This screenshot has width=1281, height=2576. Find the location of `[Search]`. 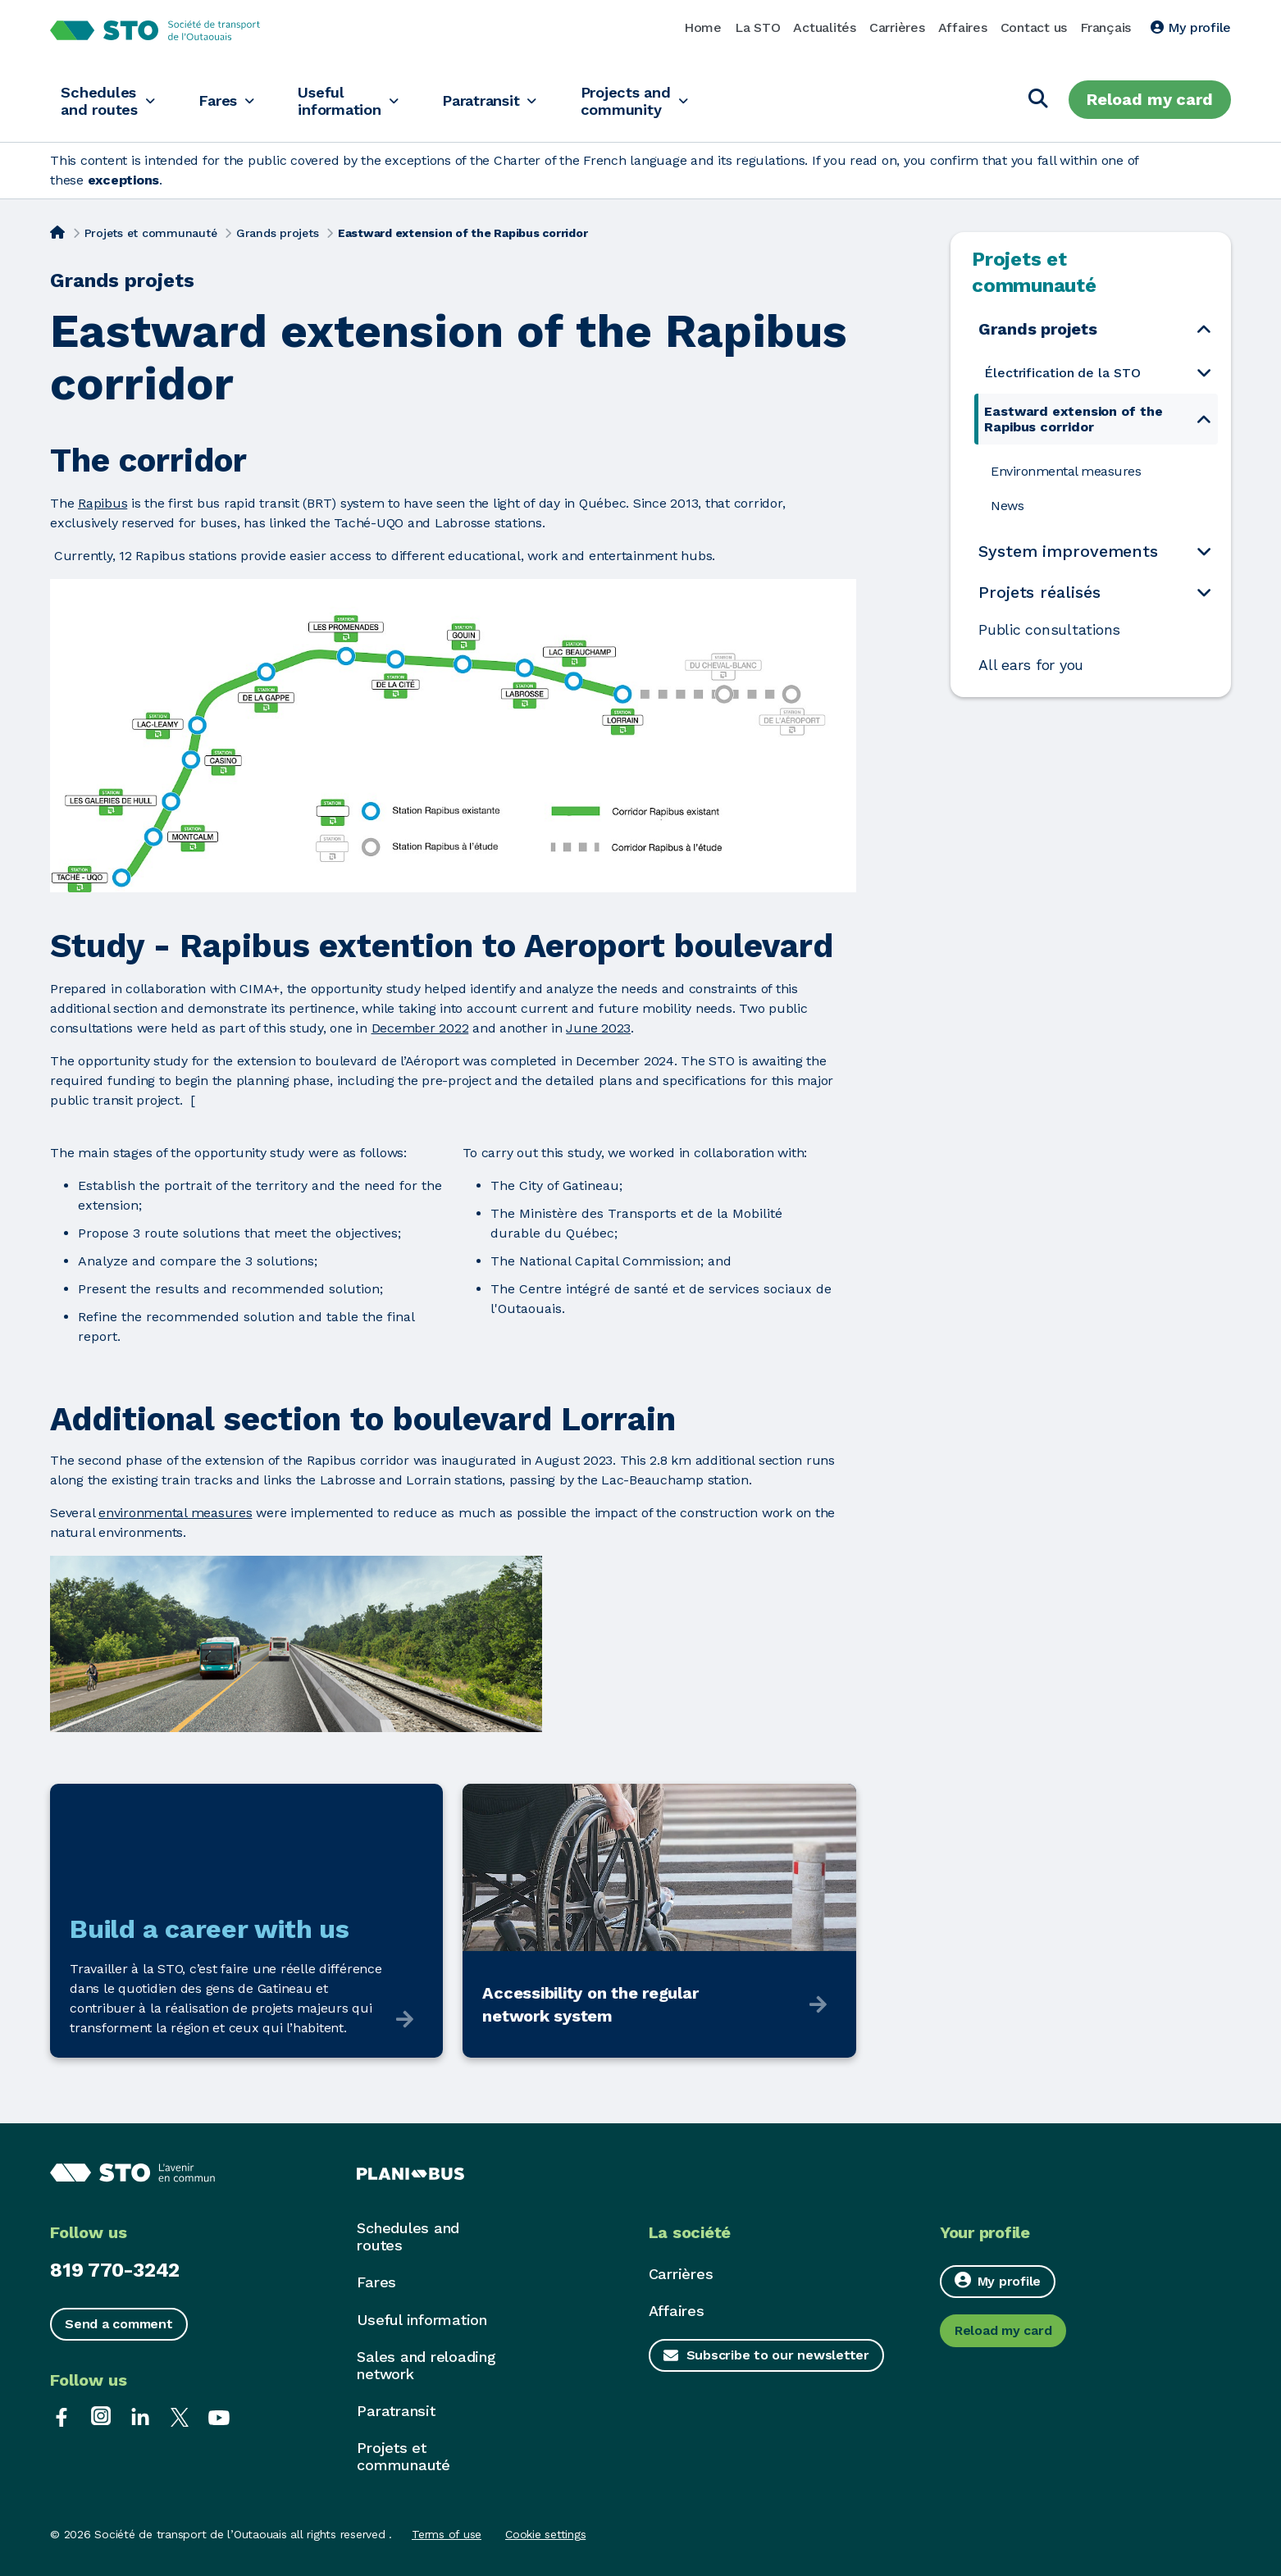

[Search] is located at coordinates (1038, 99).